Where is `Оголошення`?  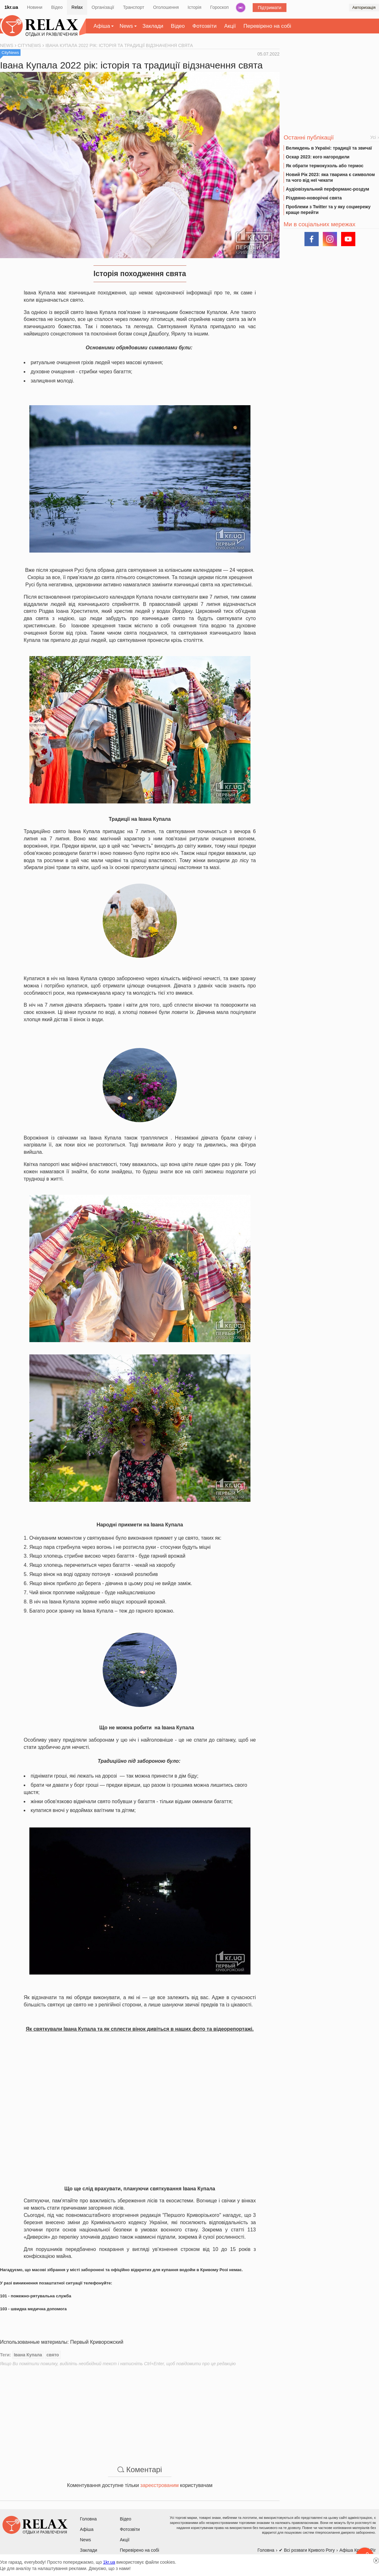
Оголошення is located at coordinates (166, 7).